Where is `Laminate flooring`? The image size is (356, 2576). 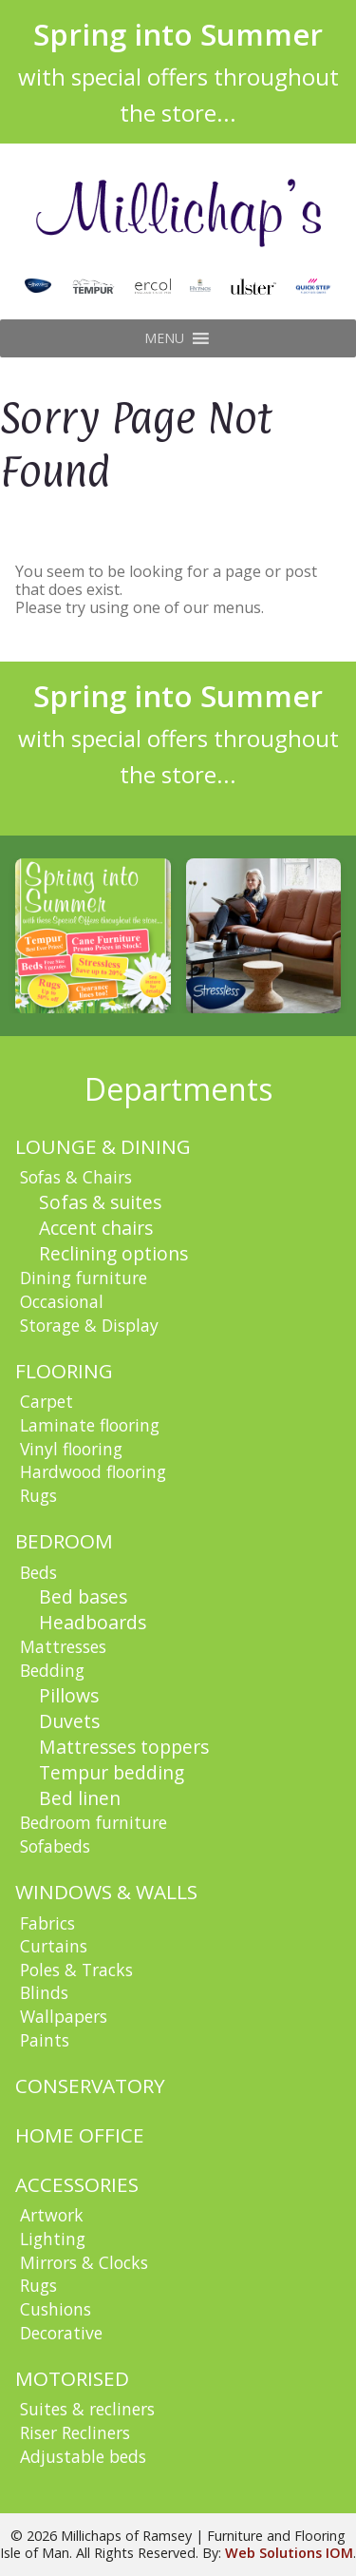 Laminate flooring is located at coordinates (89, 1424).